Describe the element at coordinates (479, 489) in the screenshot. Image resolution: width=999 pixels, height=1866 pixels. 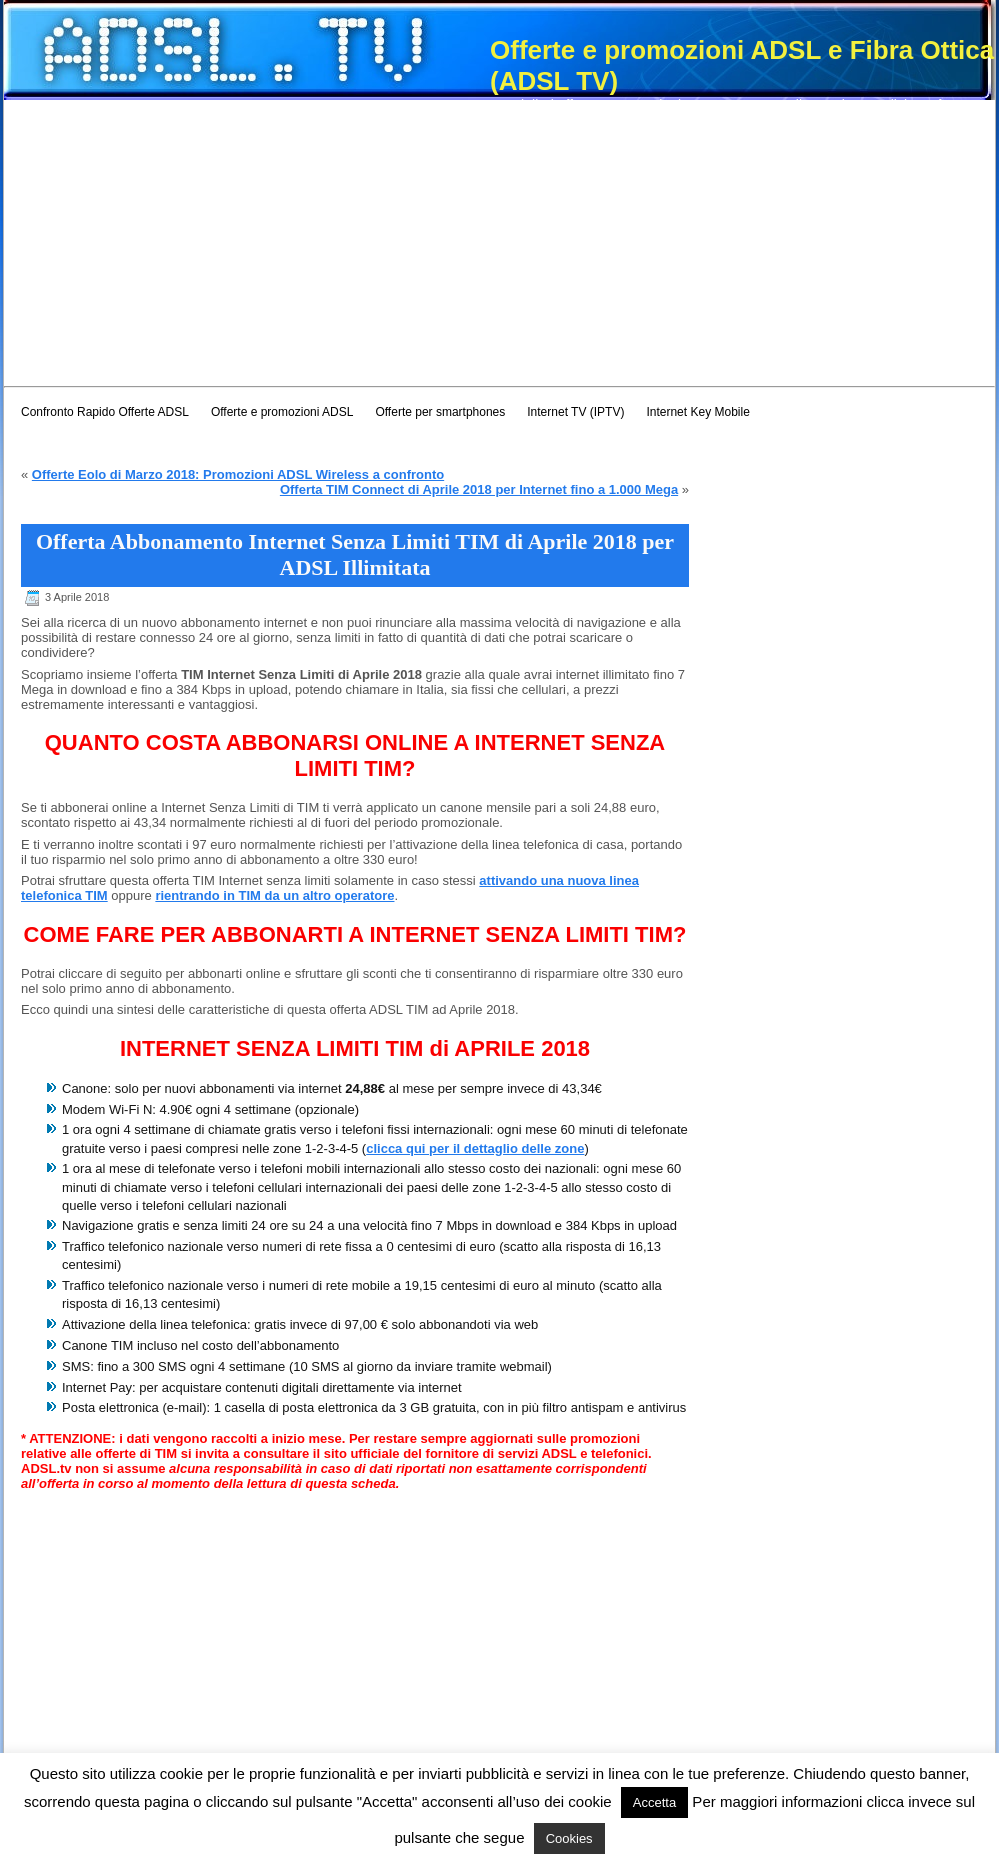
I see `Offerta TIM Connect di Aprile 2018 per Internet fino a 1.000 Mega` at that location.